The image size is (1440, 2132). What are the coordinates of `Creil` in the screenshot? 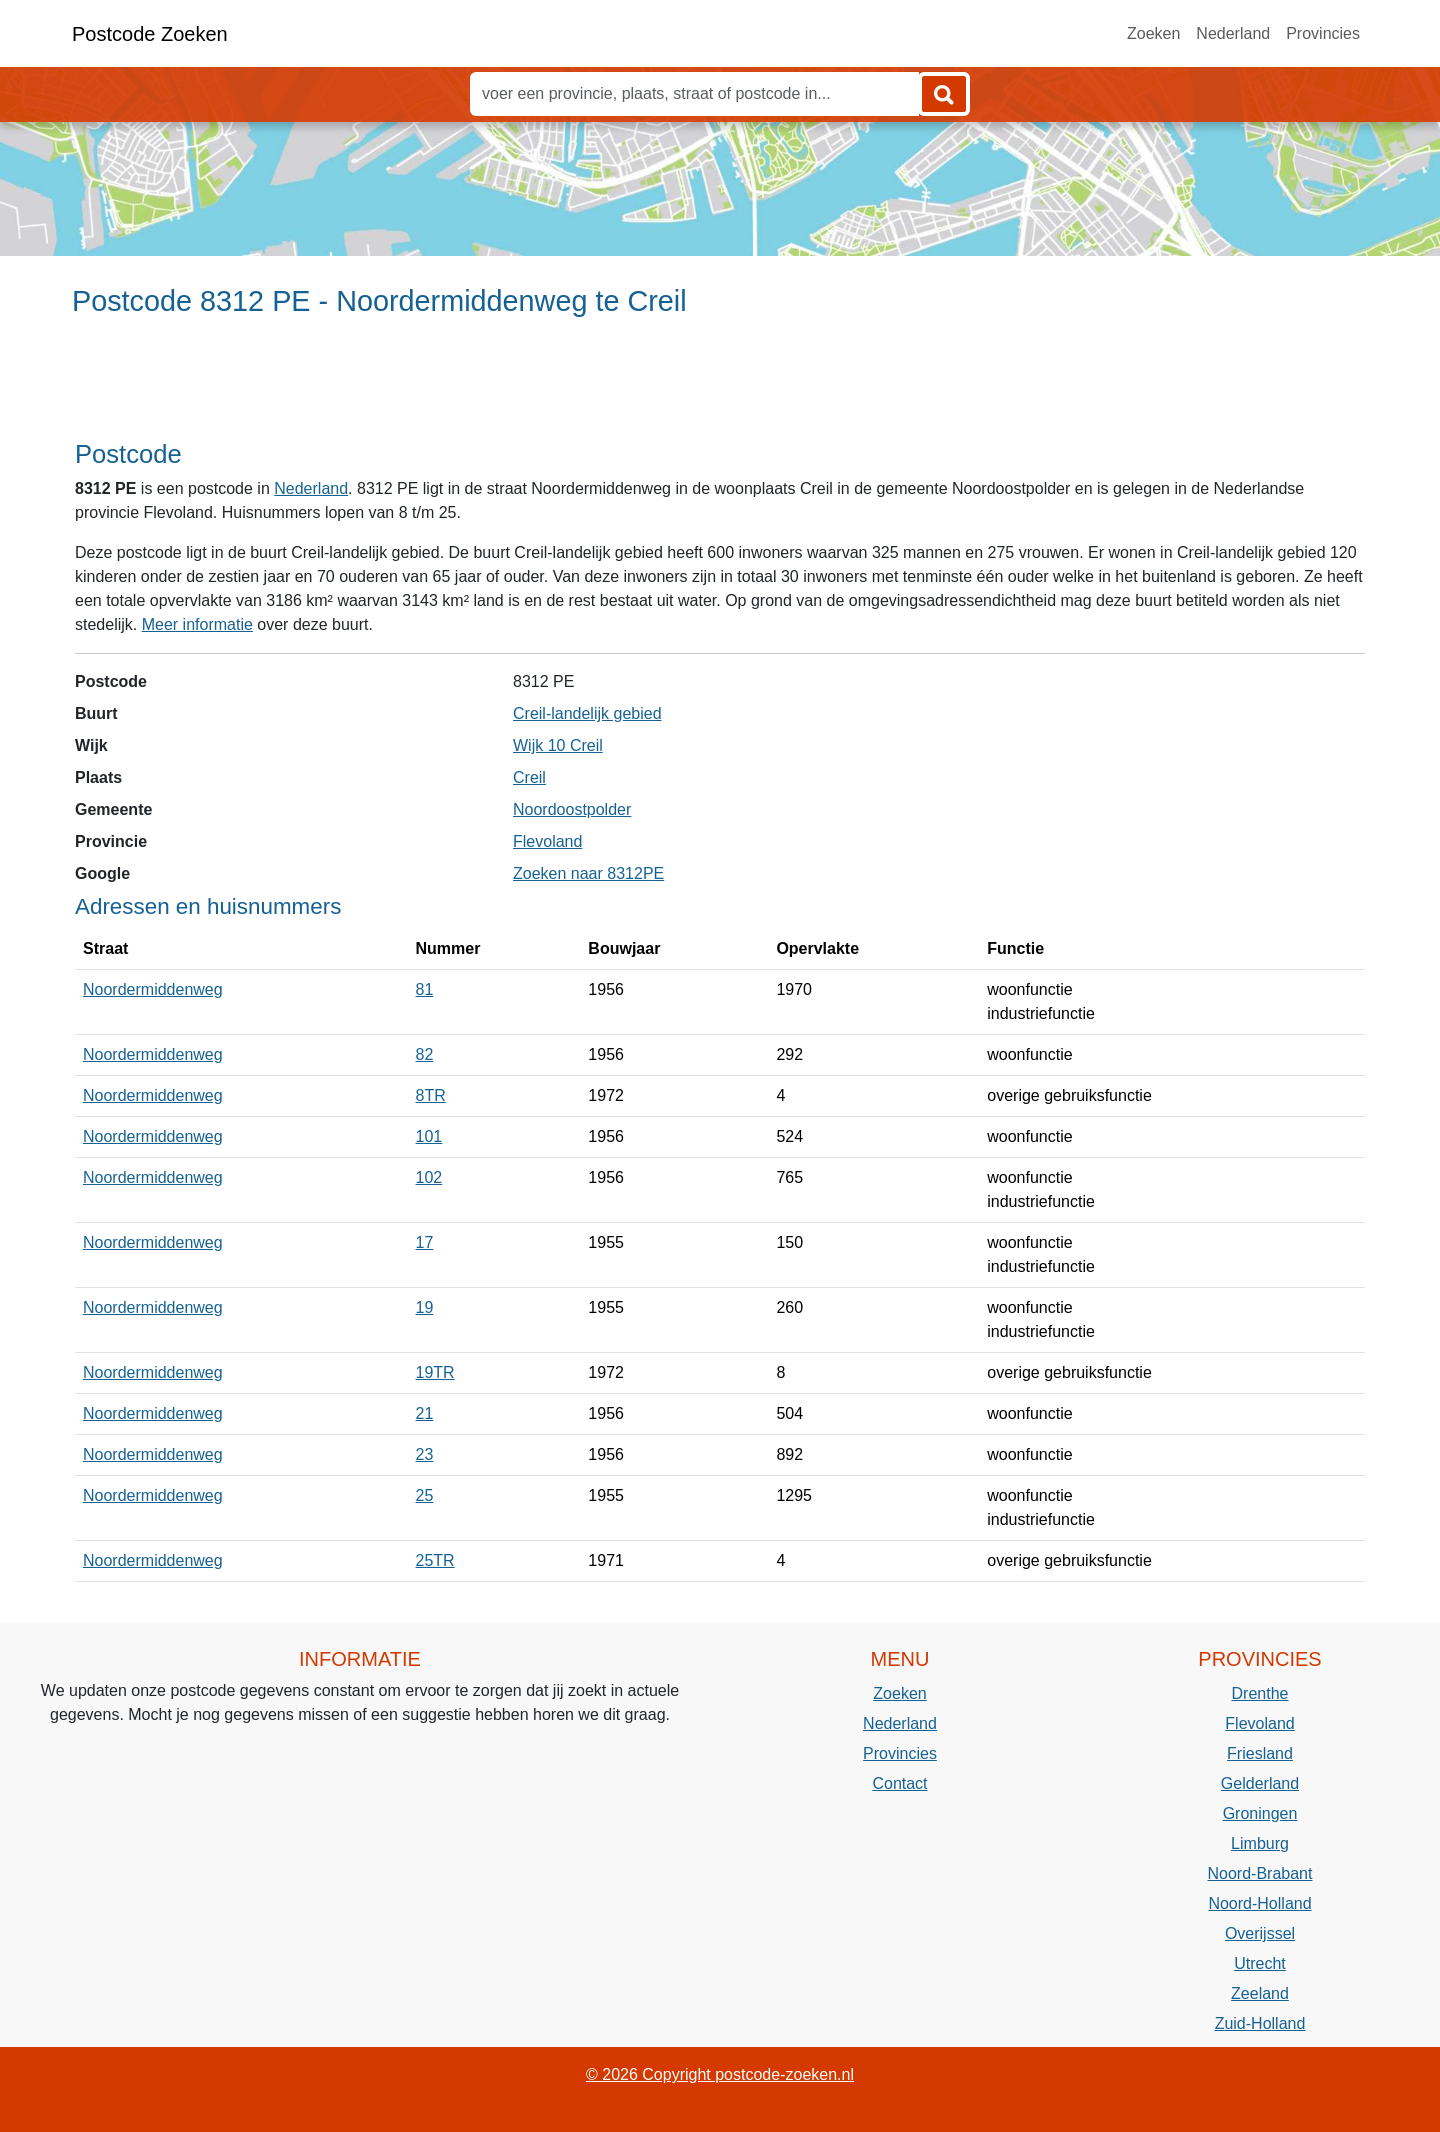 It's located at (529, 777).